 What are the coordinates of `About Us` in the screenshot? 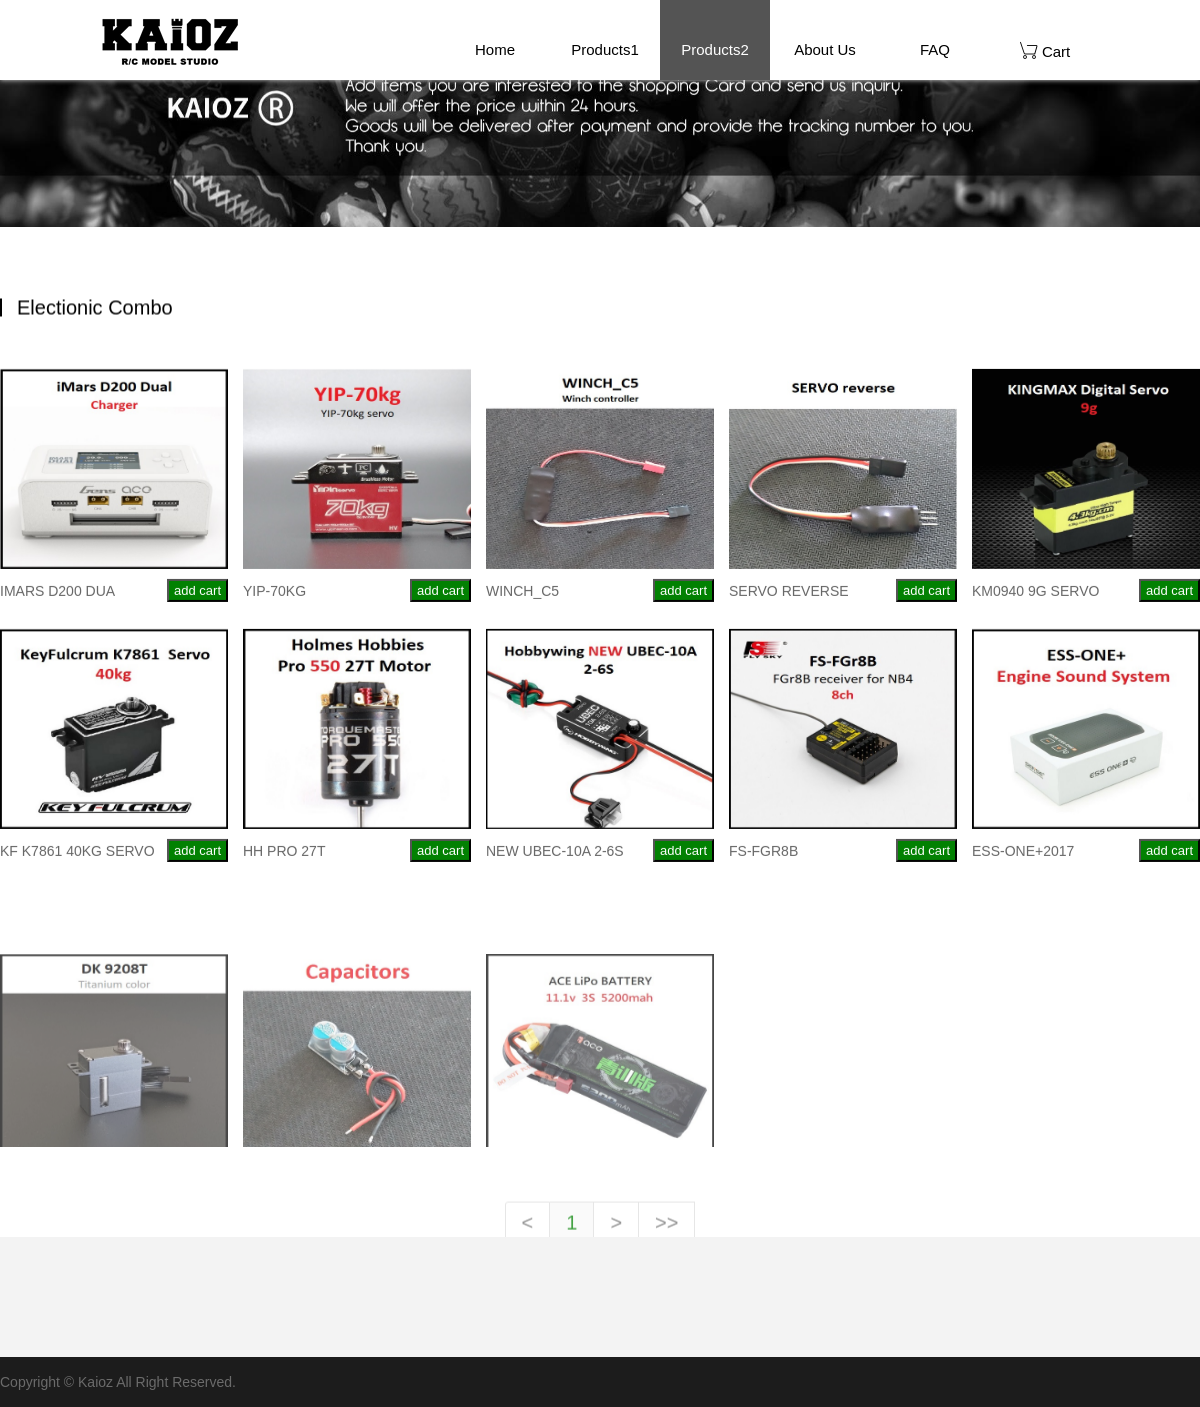 It's located at (825, 49).